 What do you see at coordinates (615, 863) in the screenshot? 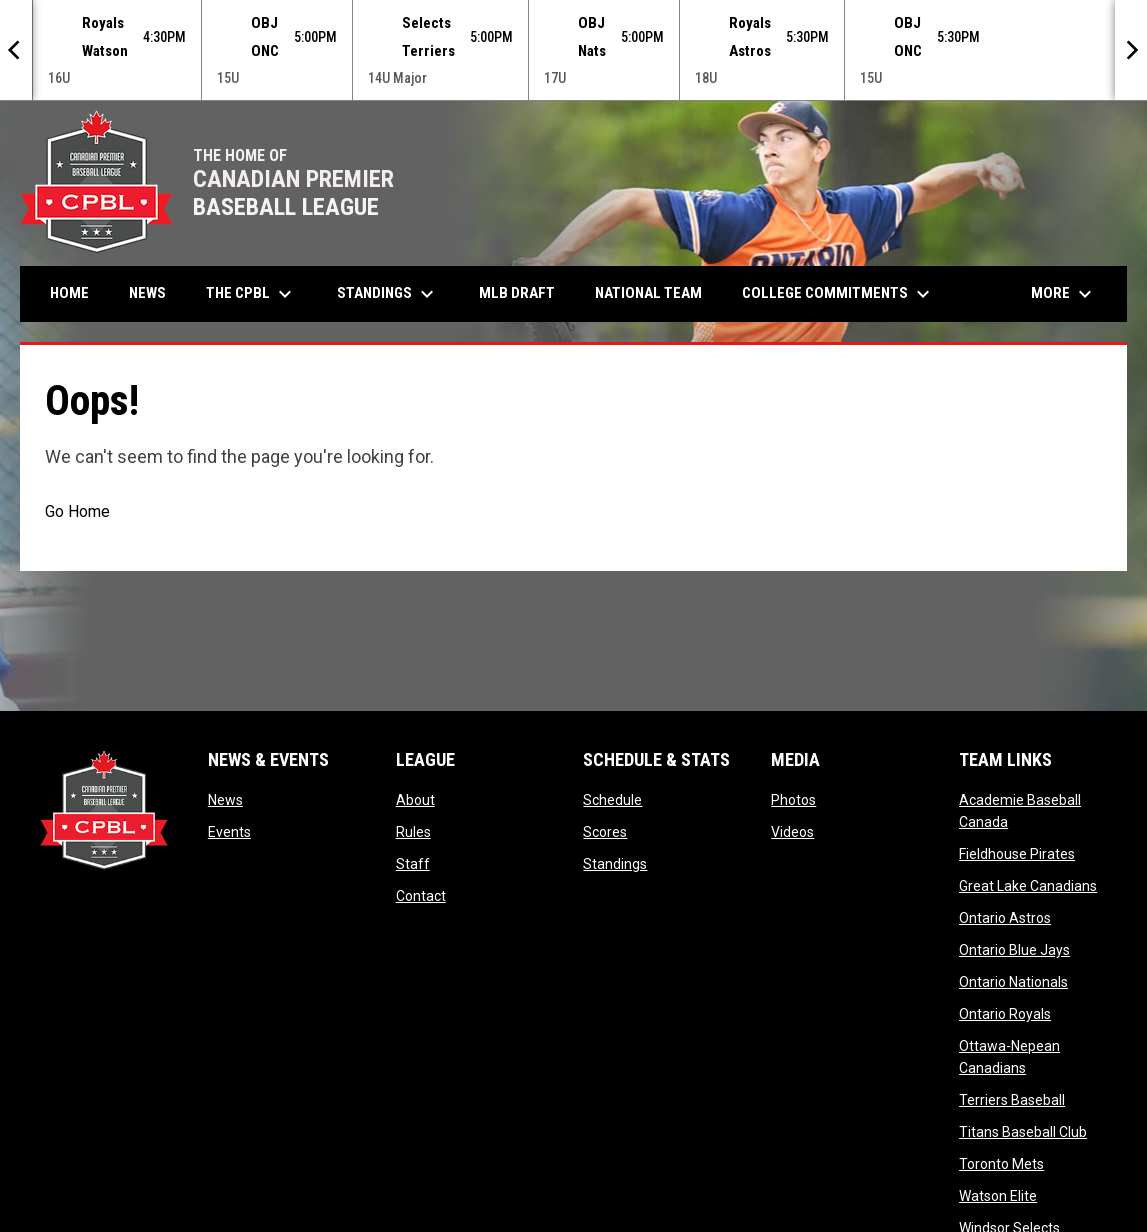
I see `Standings` at bounding box center [615, 863].